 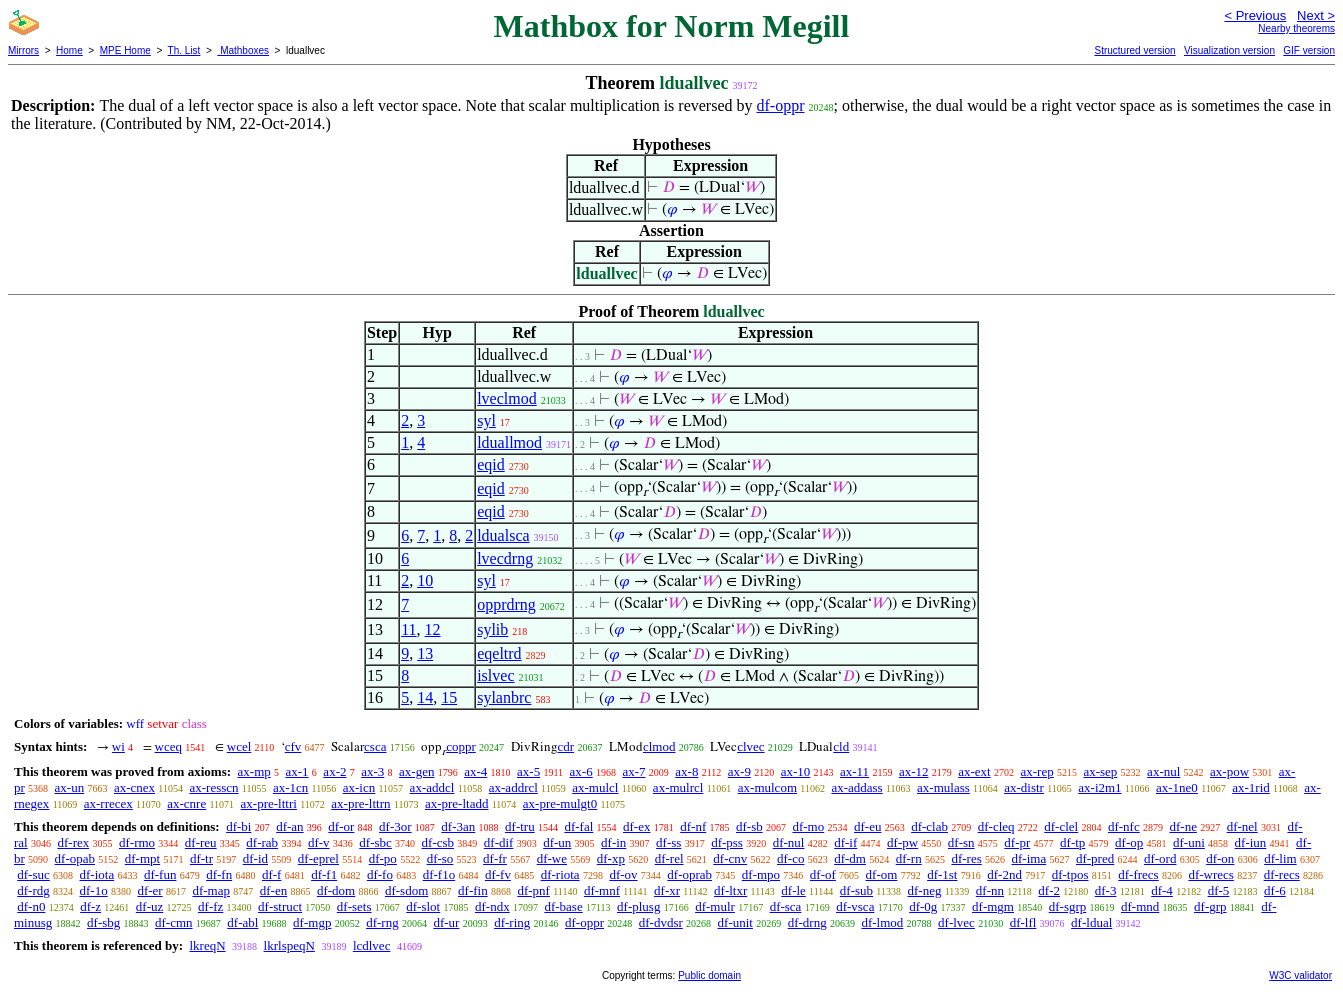 I want to click on cdr, so click(x=566, y=746).